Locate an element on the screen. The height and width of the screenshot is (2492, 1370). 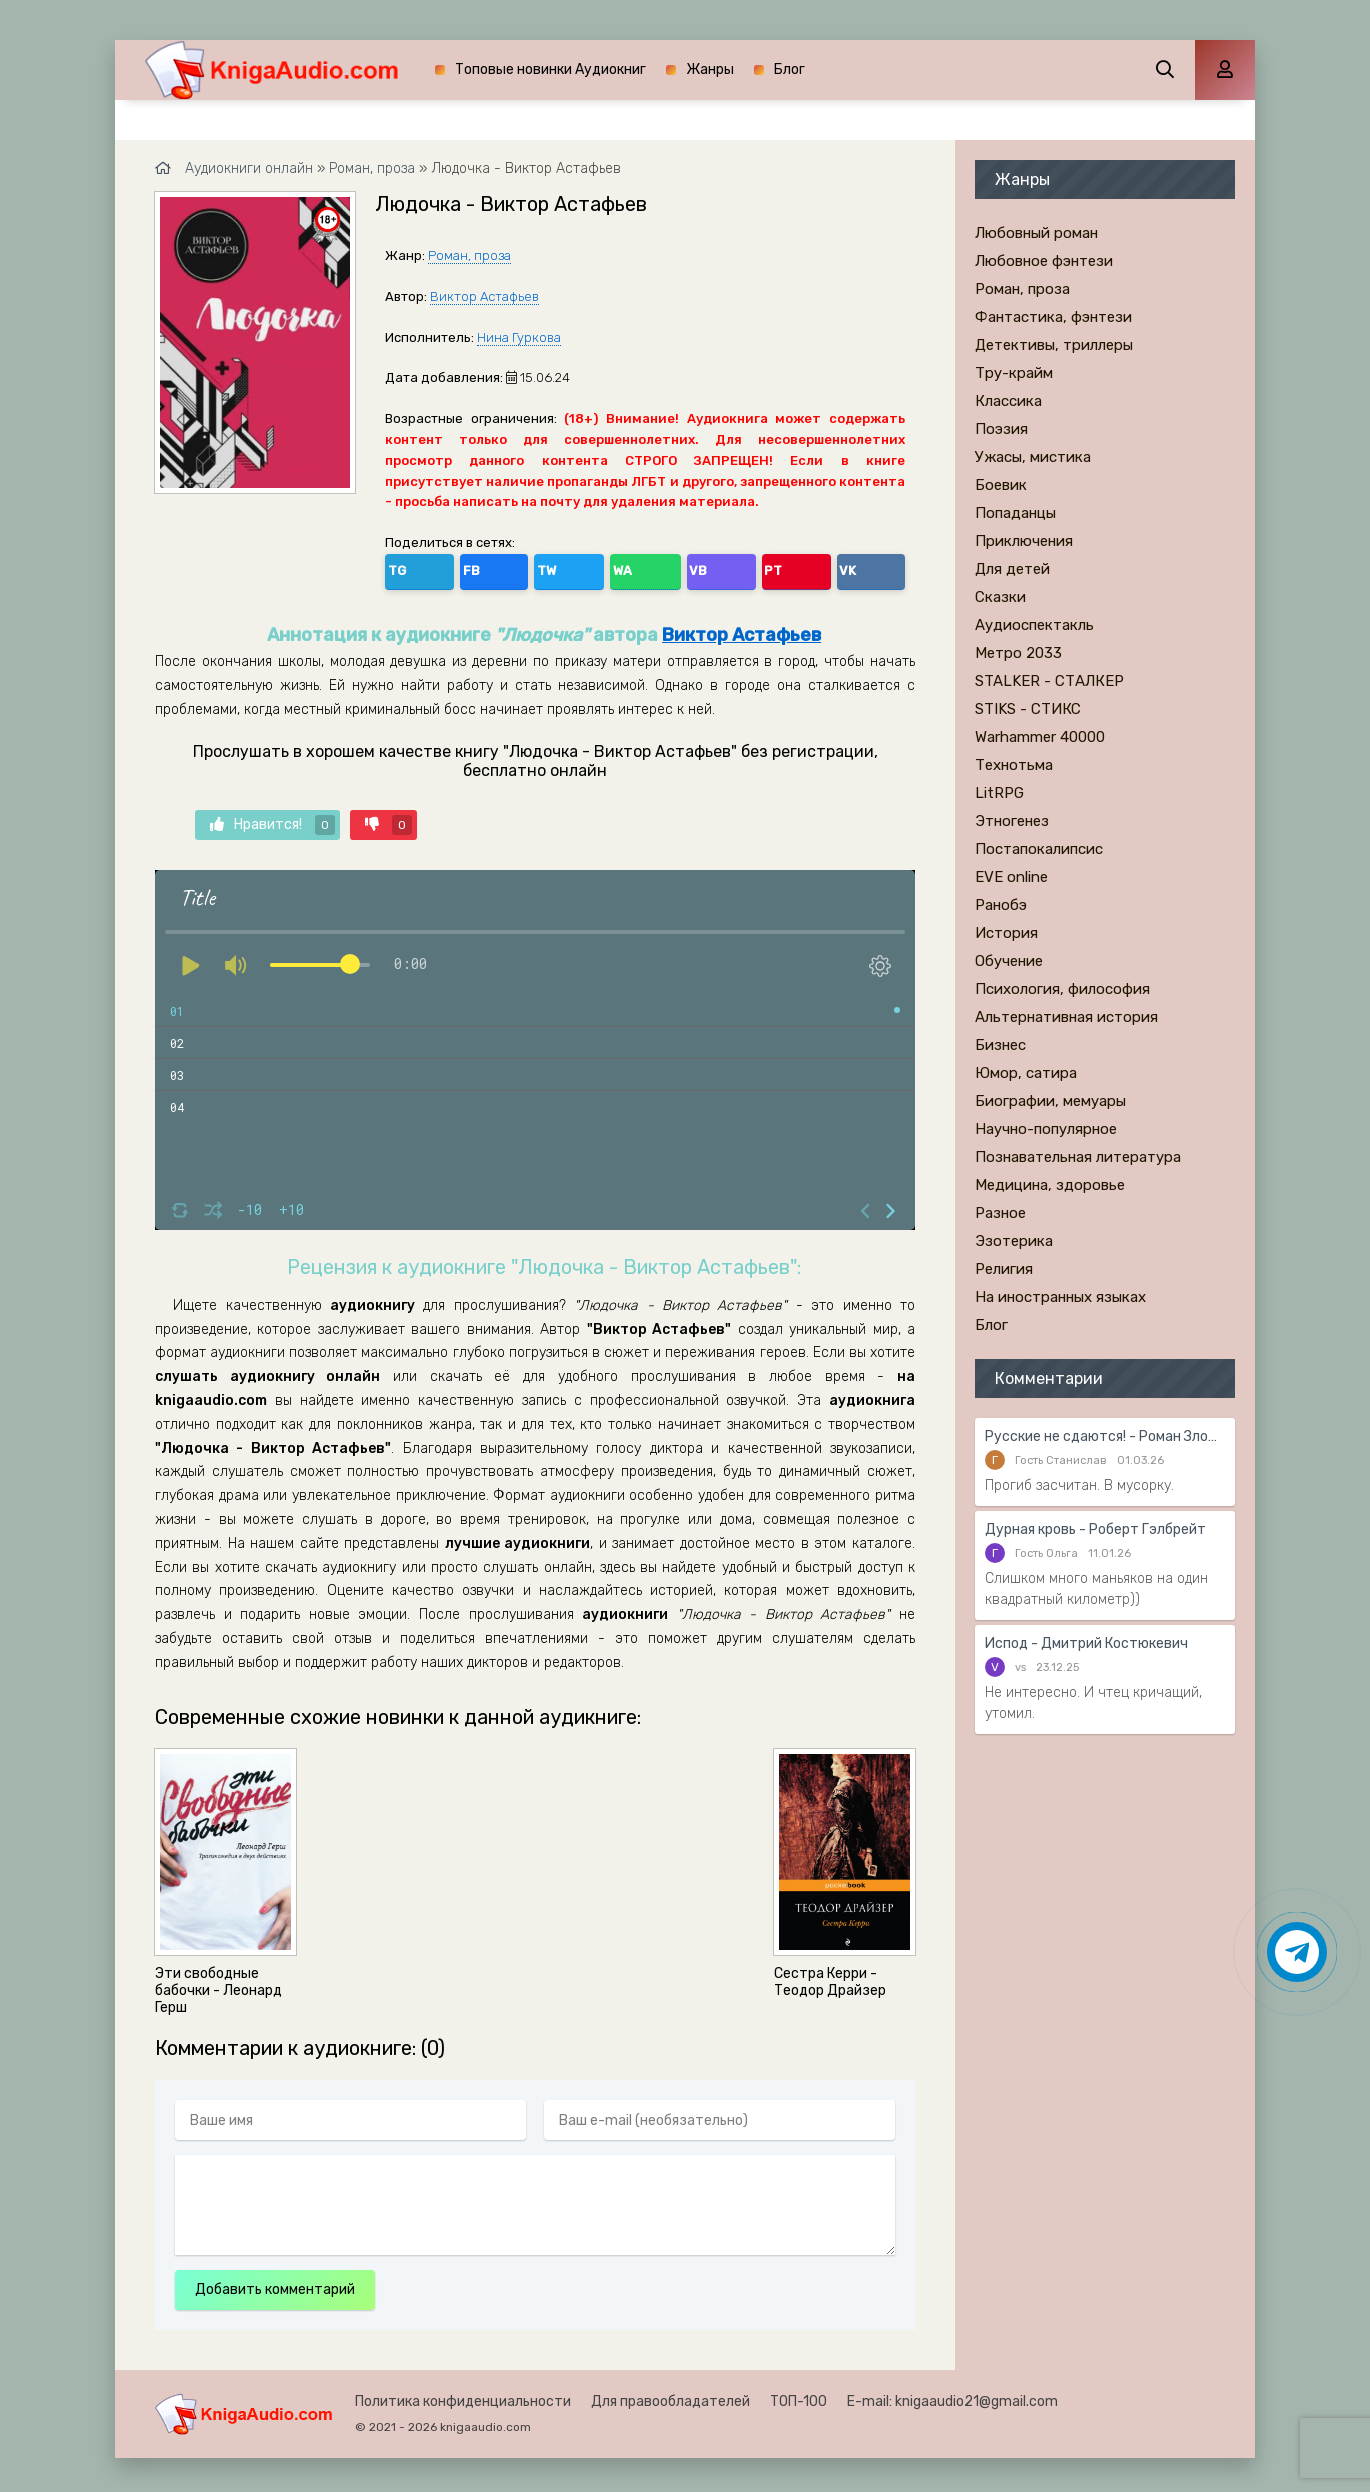
STIKS - СТИКС is located at coordinates (1028, 709).